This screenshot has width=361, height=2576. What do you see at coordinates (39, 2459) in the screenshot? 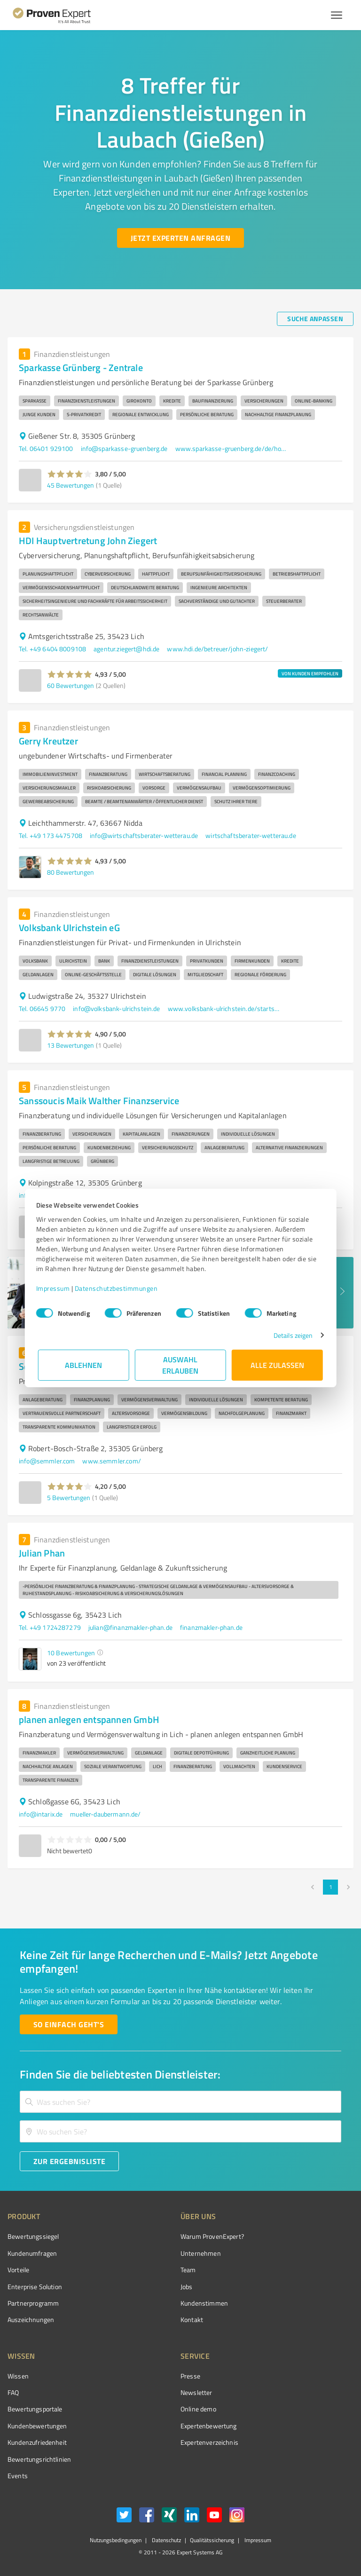
I see `Bewertungs­richtlinien` at bounding box center [39, 2459].